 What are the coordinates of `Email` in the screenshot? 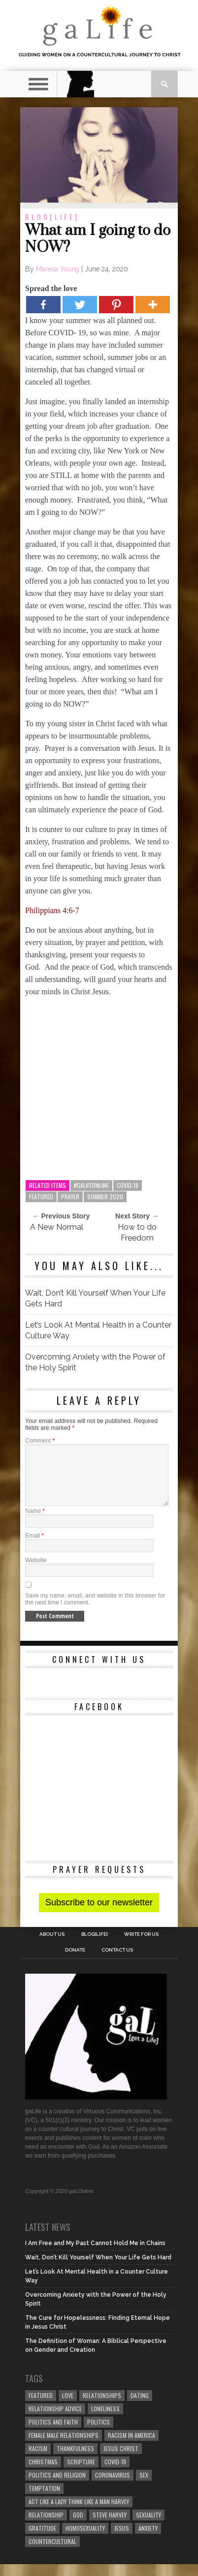 It's located at (34, 1547).